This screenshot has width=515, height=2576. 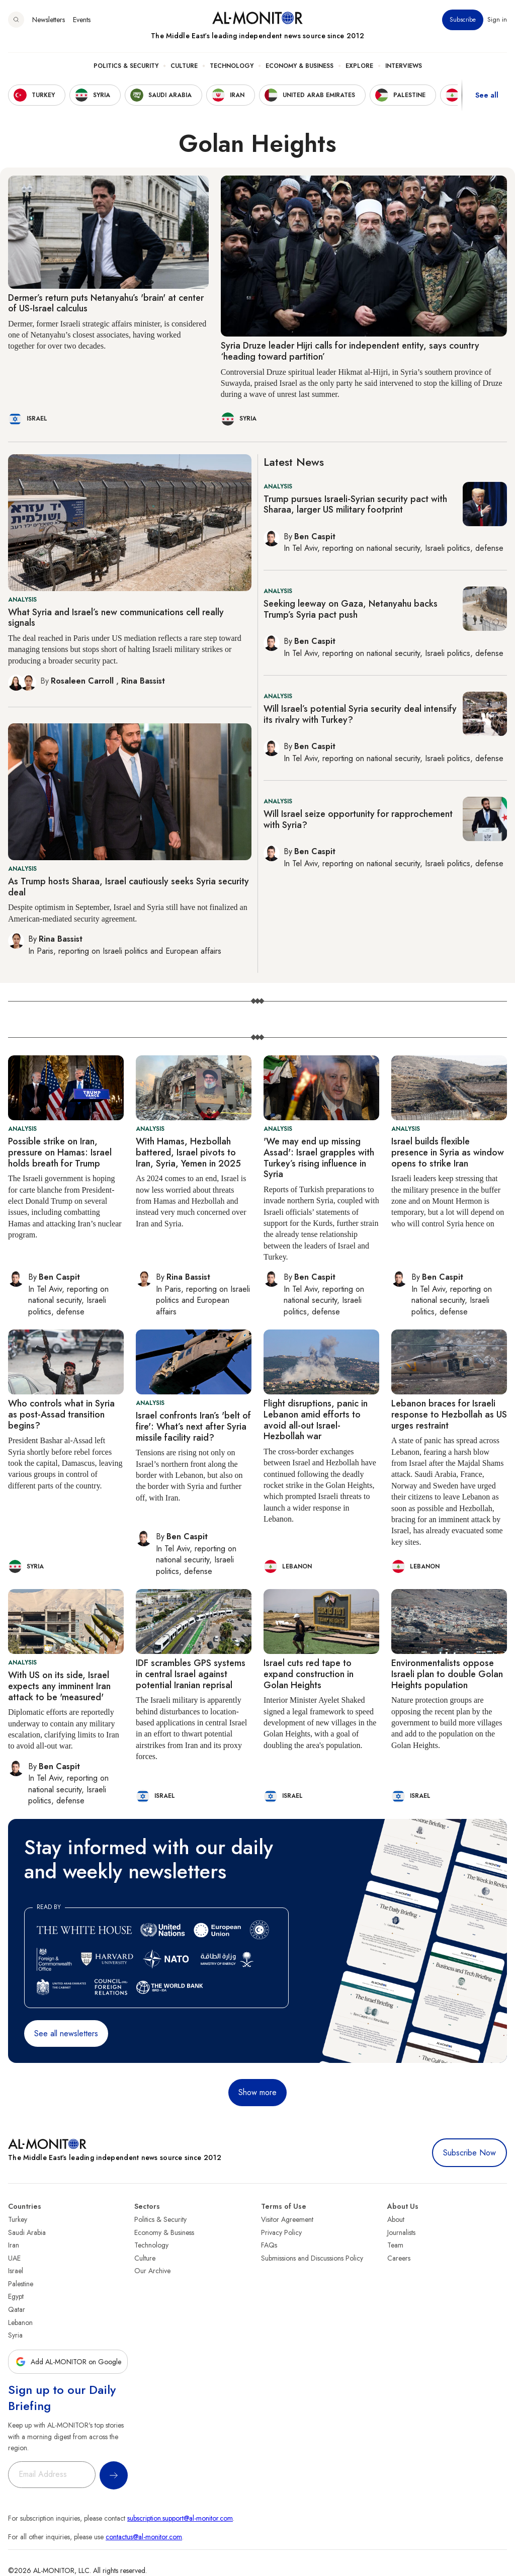 What do you see at coordinates (190, 1673) in the screenshot?
I see `IDF scrambles GPS systems in central Israel against potential Iranian reprisal` at bounding box center [190, 1673].